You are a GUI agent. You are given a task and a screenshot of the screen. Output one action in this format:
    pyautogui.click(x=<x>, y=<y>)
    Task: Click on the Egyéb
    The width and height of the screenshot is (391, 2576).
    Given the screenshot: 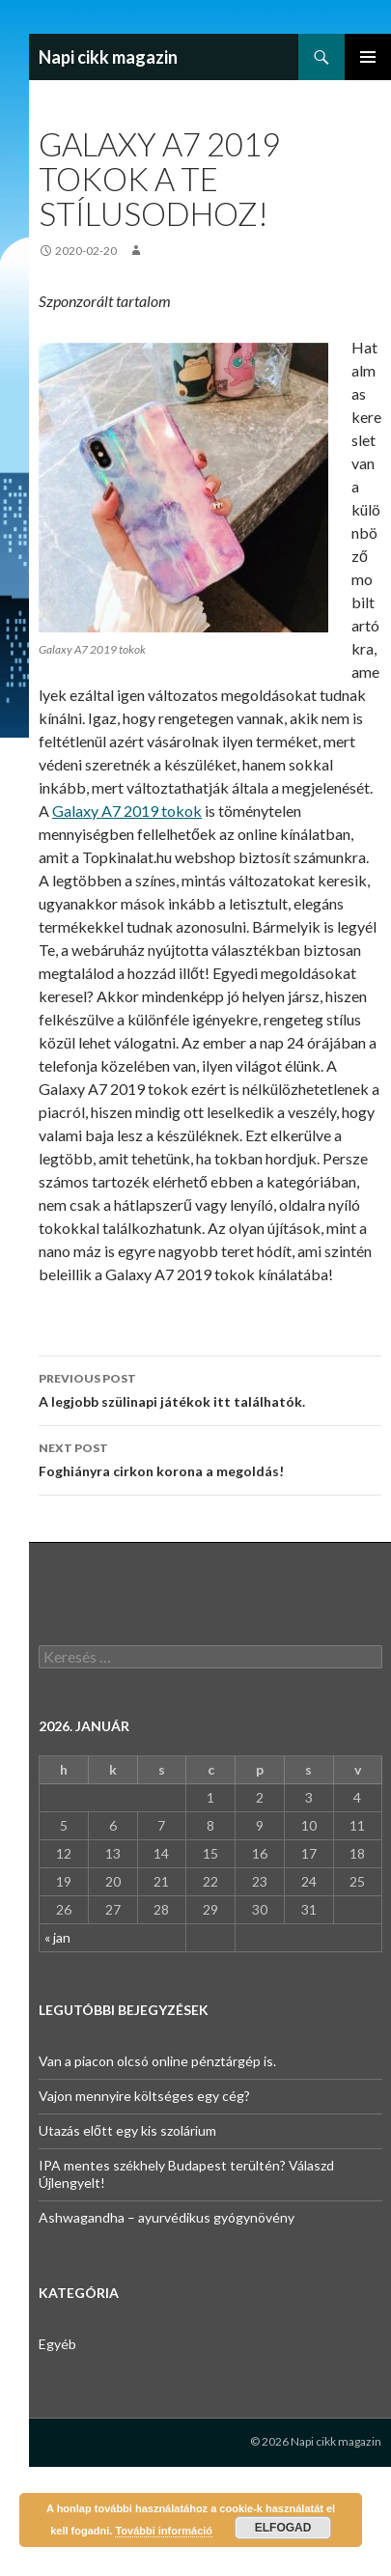 What is the action you would take?
    pyautogui.click(x=57, y=2344)
    